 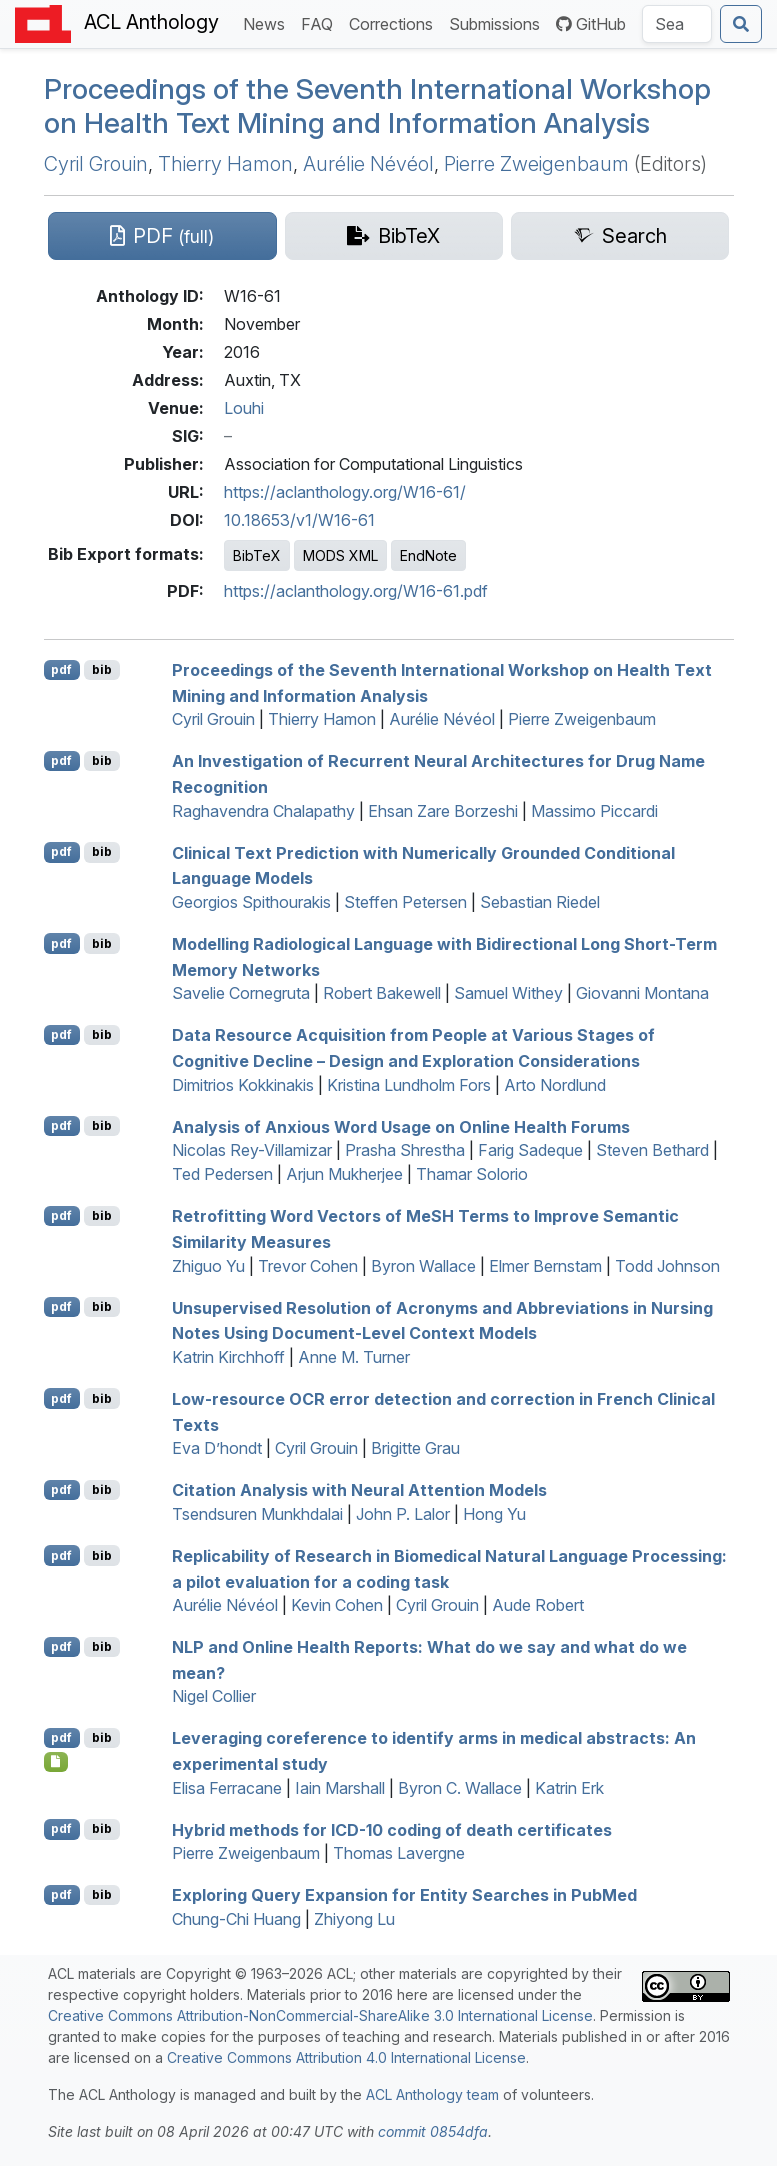 What do you see at coordinates (460, 1788) in the screenshot?
I see `Byron C. Wallace` at bounding box center [460, 1788].